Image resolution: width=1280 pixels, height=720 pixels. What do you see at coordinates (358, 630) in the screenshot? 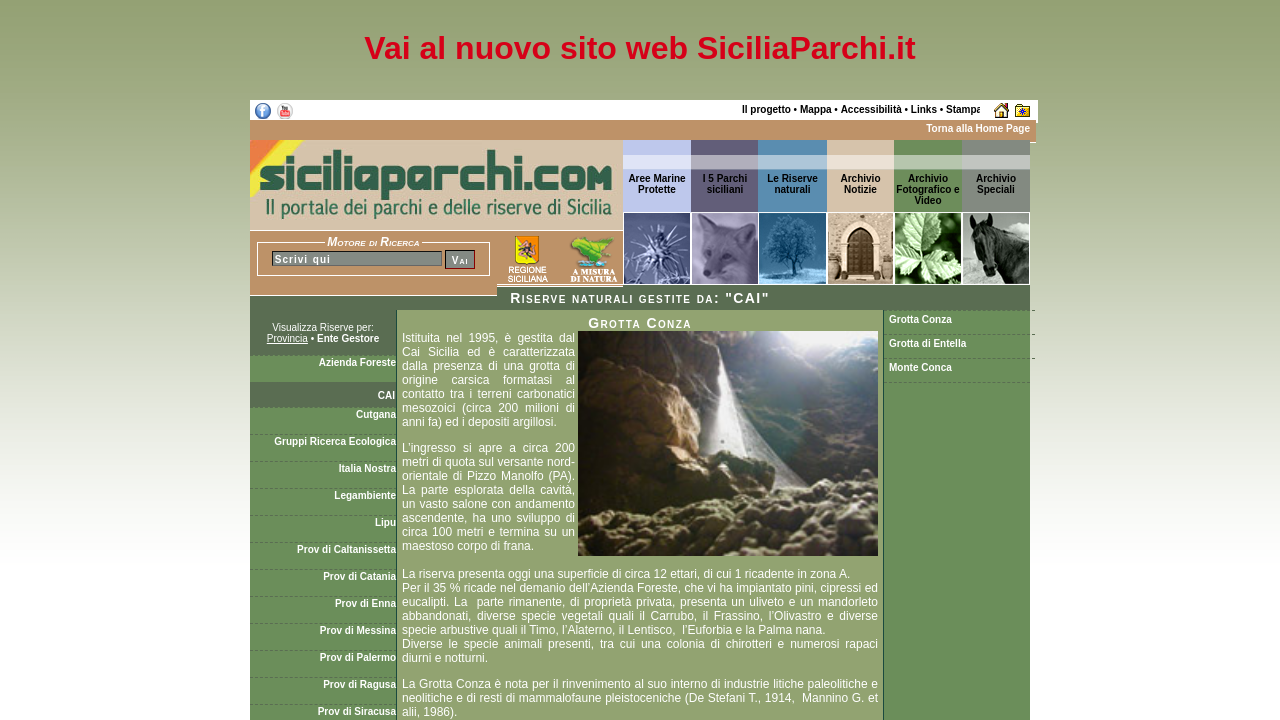
I see `Prov di Messina` at bounding box center [358, 630].